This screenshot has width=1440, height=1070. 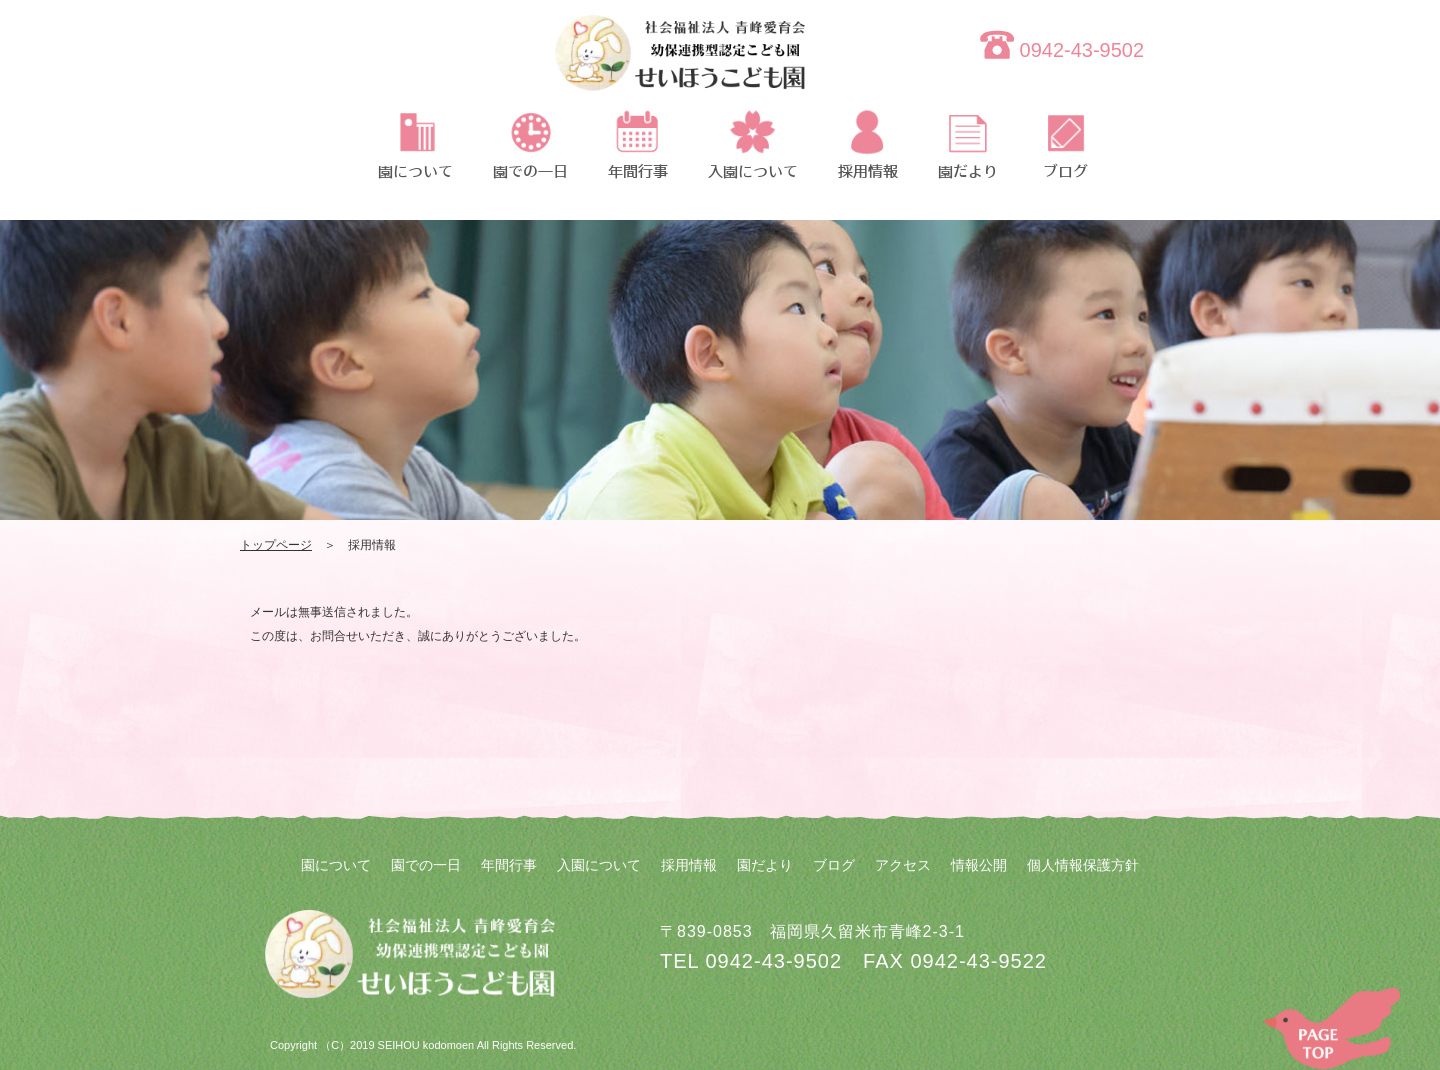 I want to click on トップページ, so click(x=276, y=545).